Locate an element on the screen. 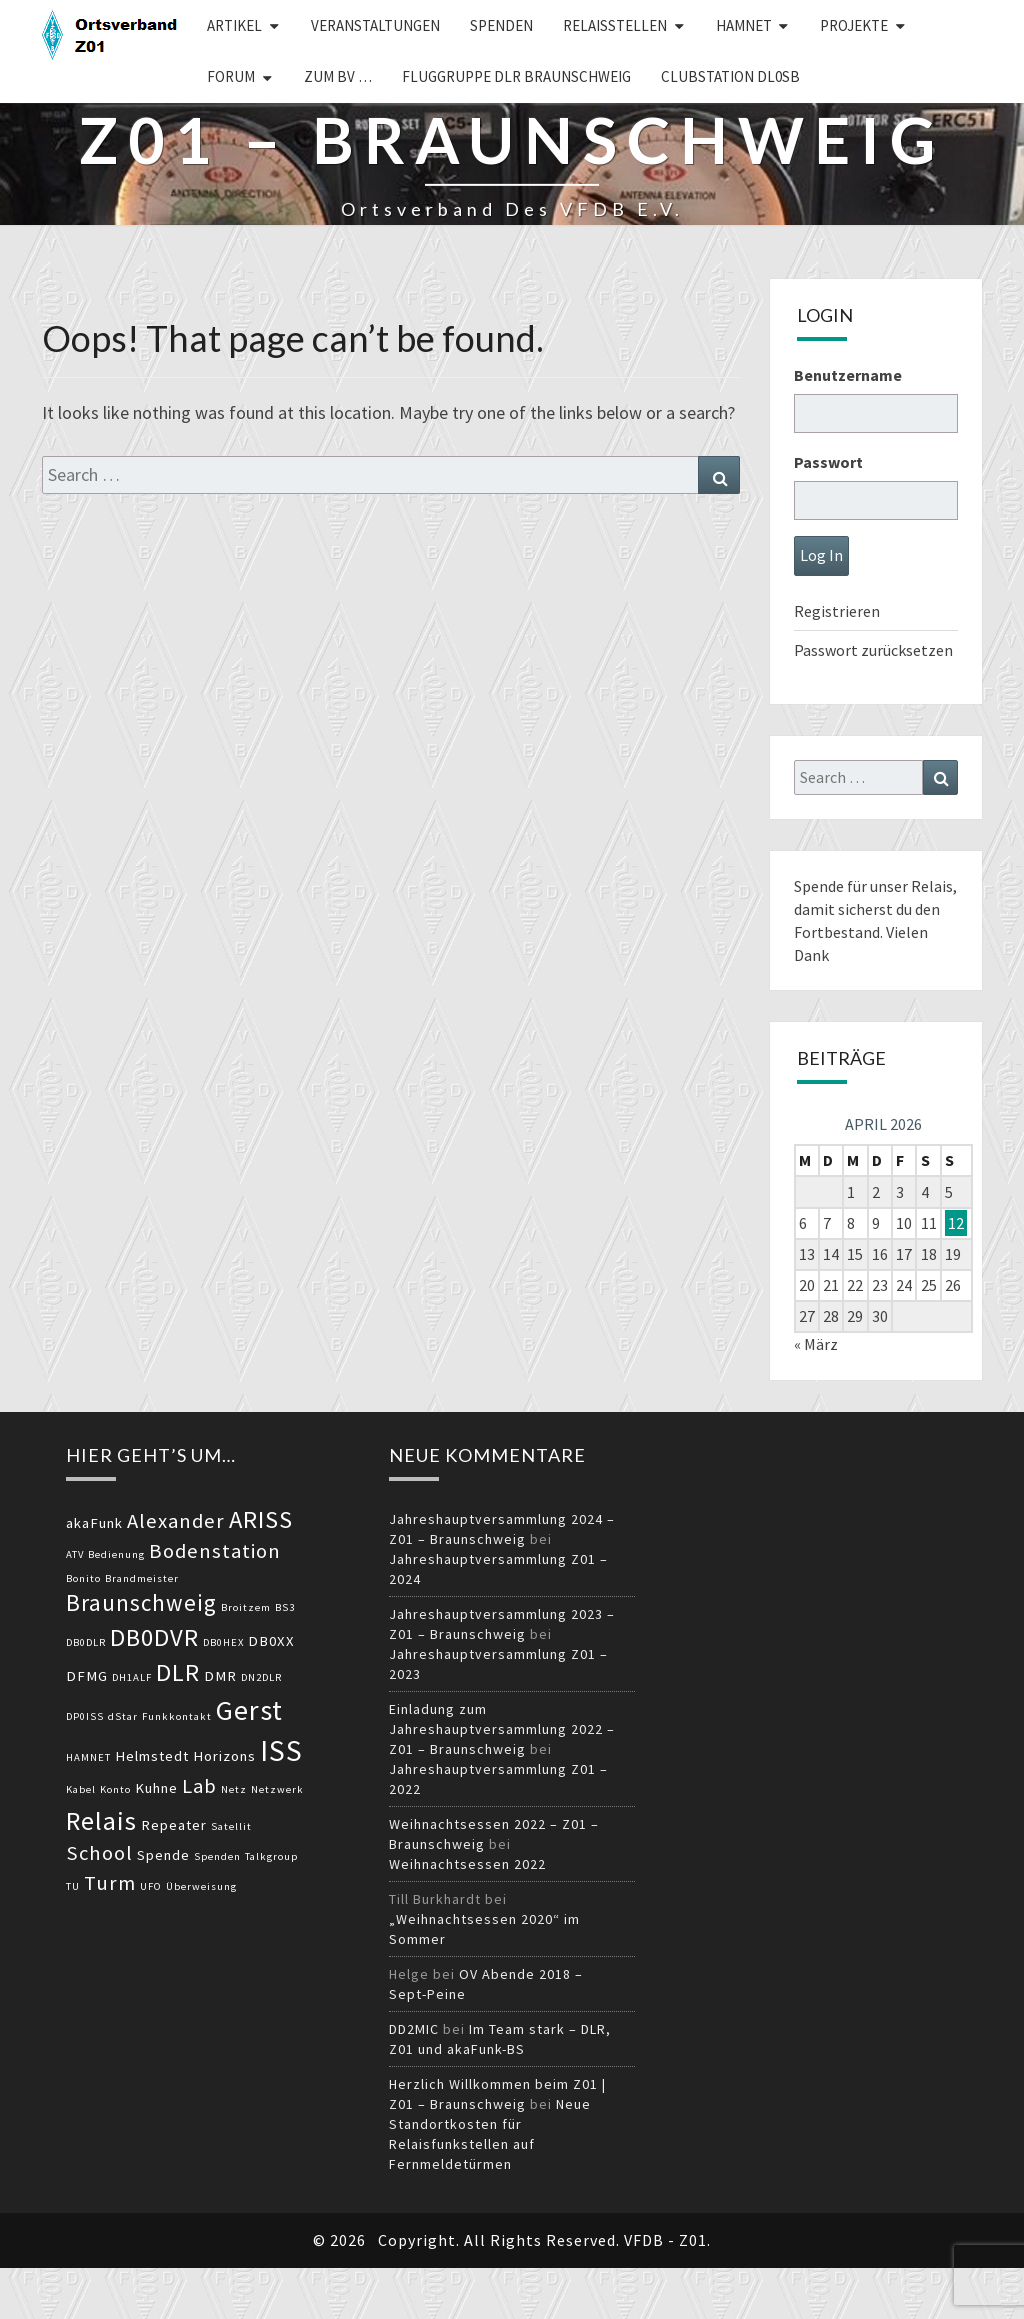  Passwort is located at coordinates (828, 462).